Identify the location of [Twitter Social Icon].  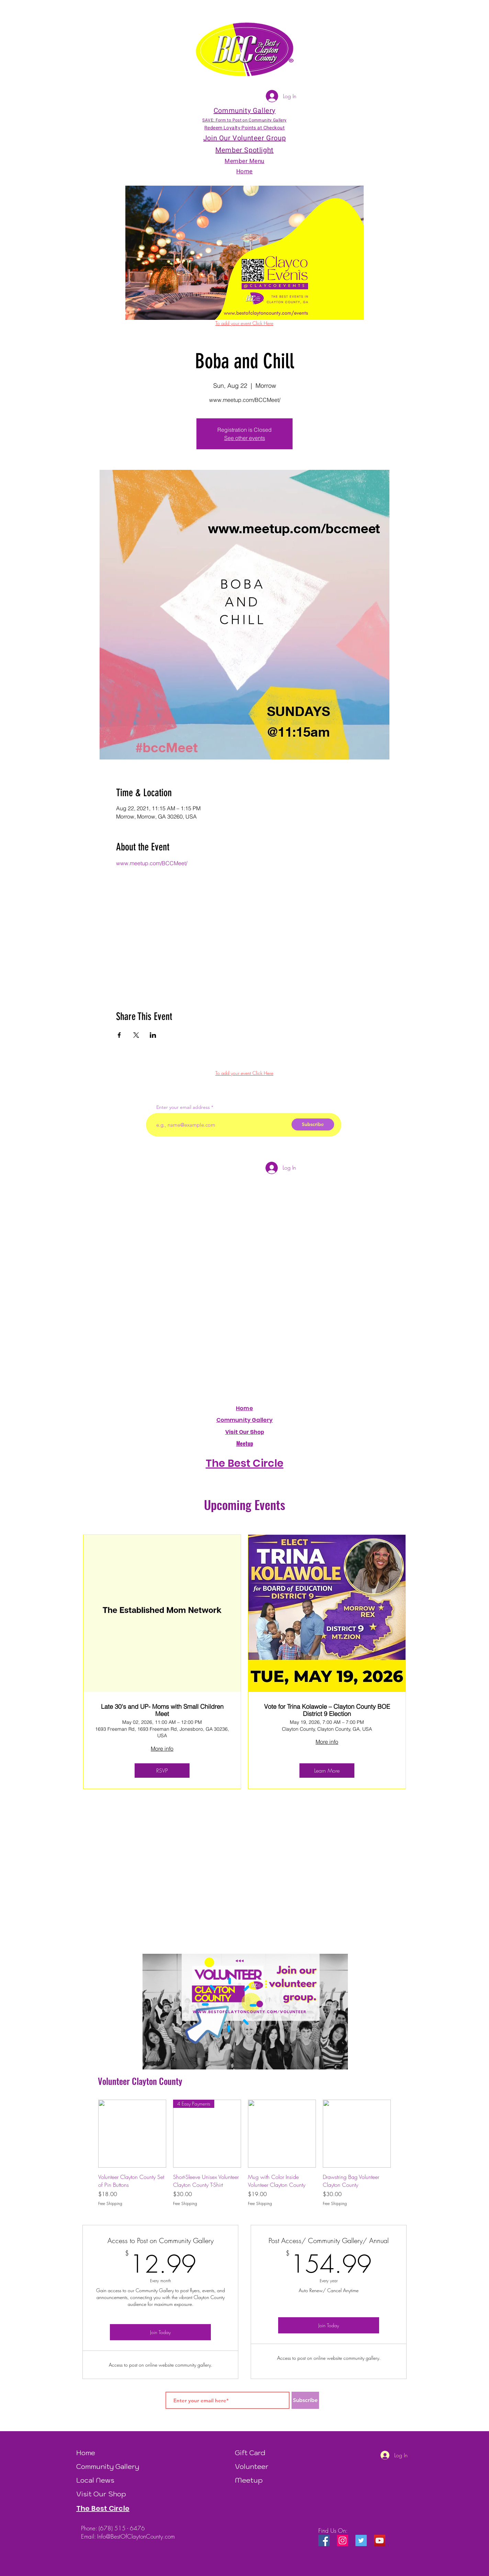
(361, 2540).